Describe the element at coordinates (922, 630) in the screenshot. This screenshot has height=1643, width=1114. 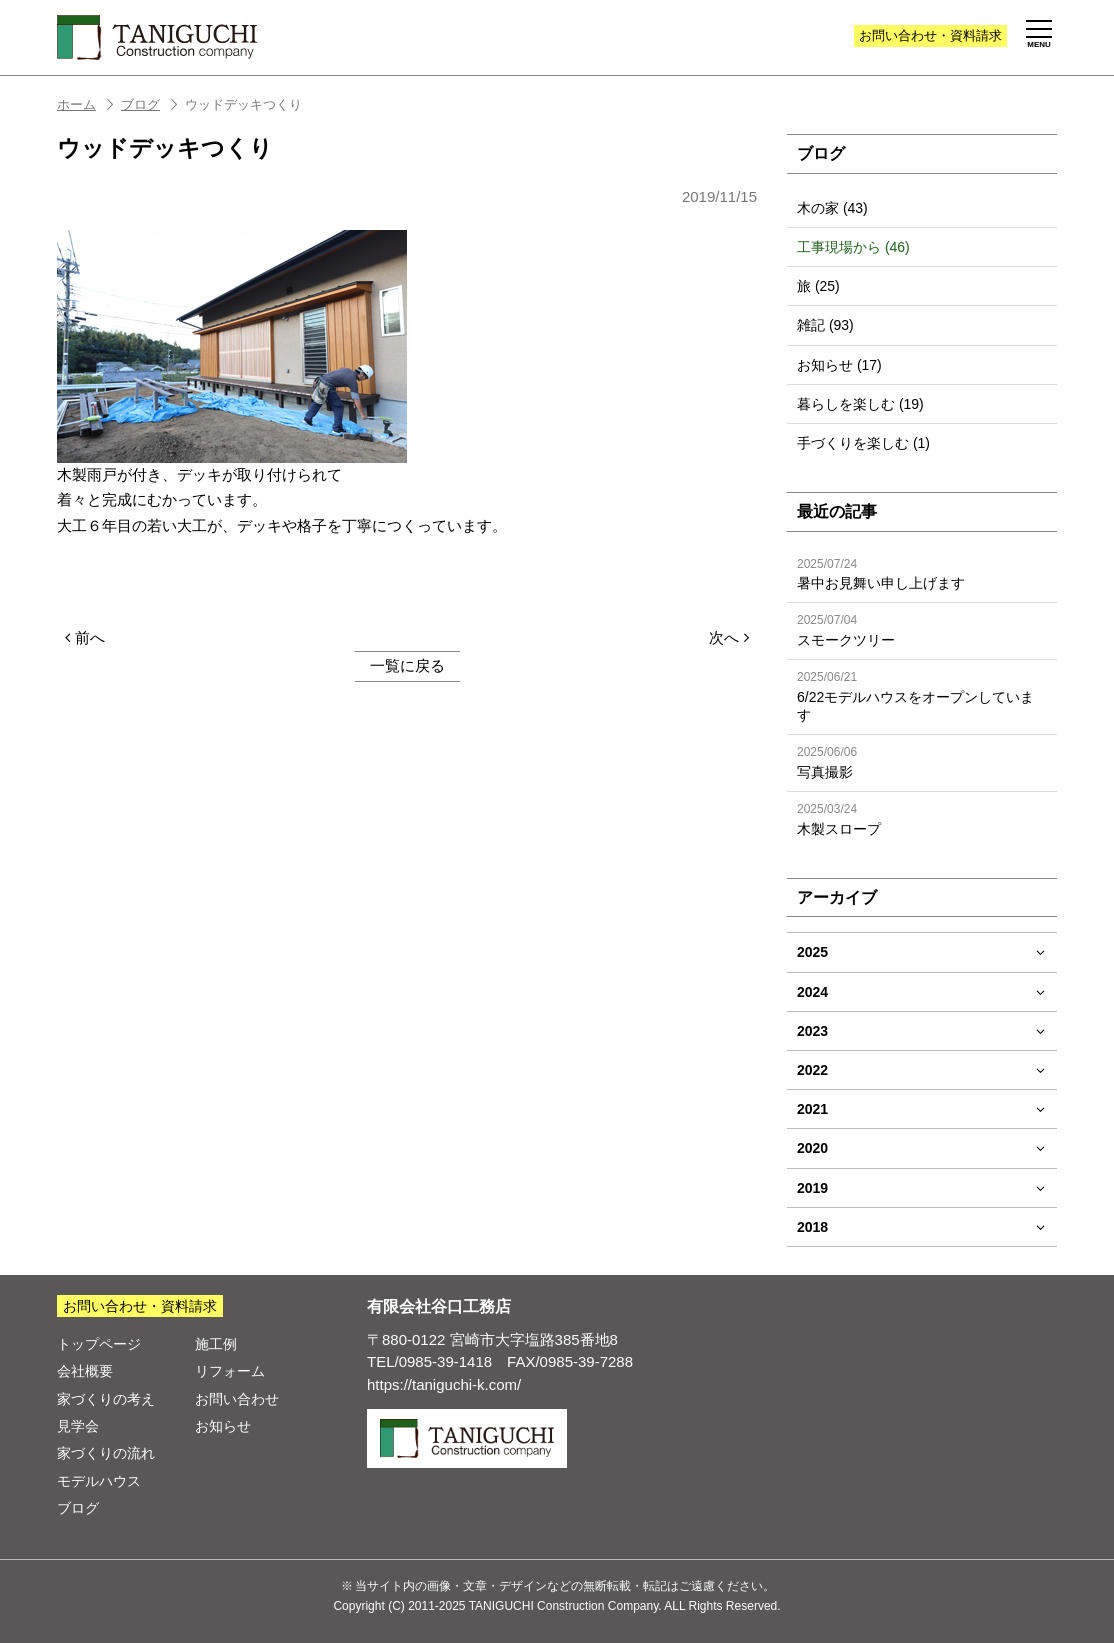
I see `スモークツリー` at that location.